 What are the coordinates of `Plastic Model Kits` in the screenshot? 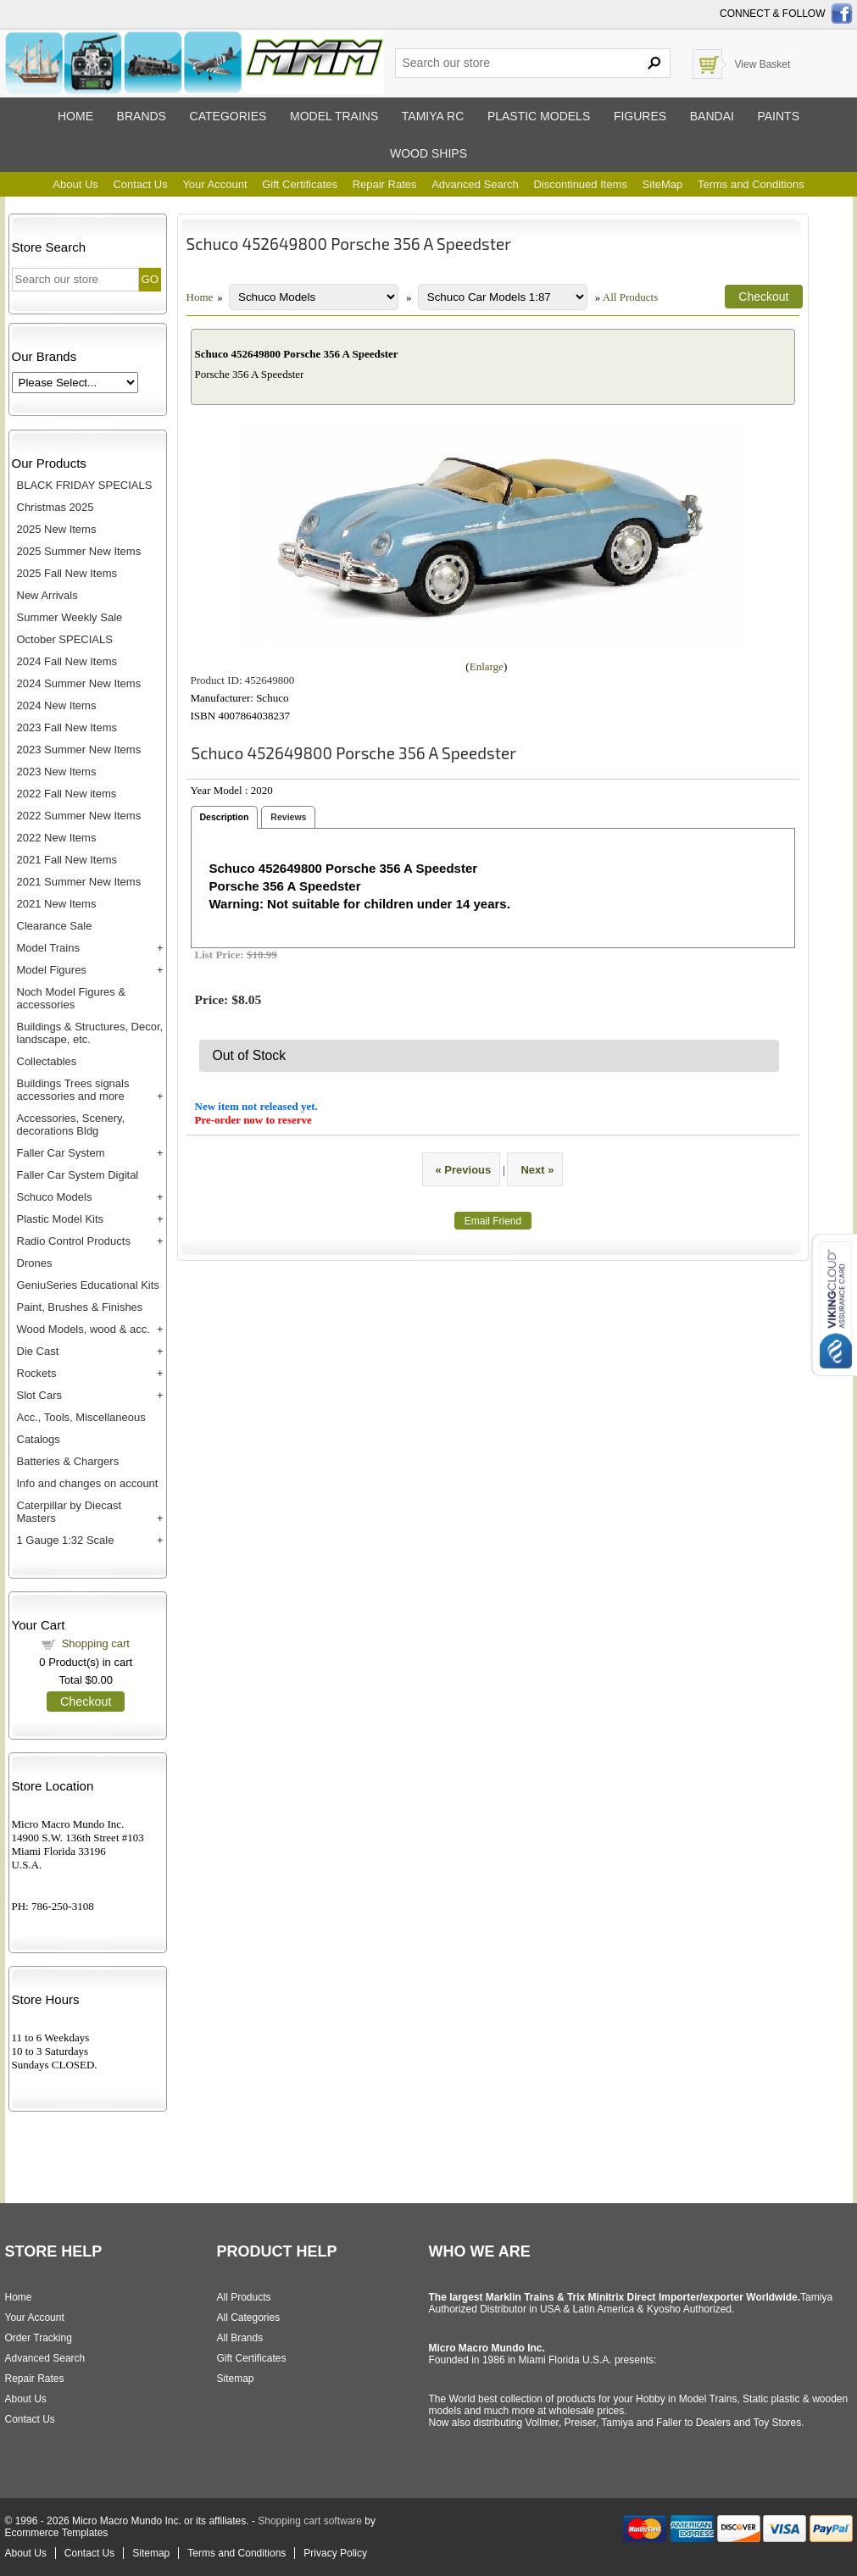 It's located at (60, 1219).